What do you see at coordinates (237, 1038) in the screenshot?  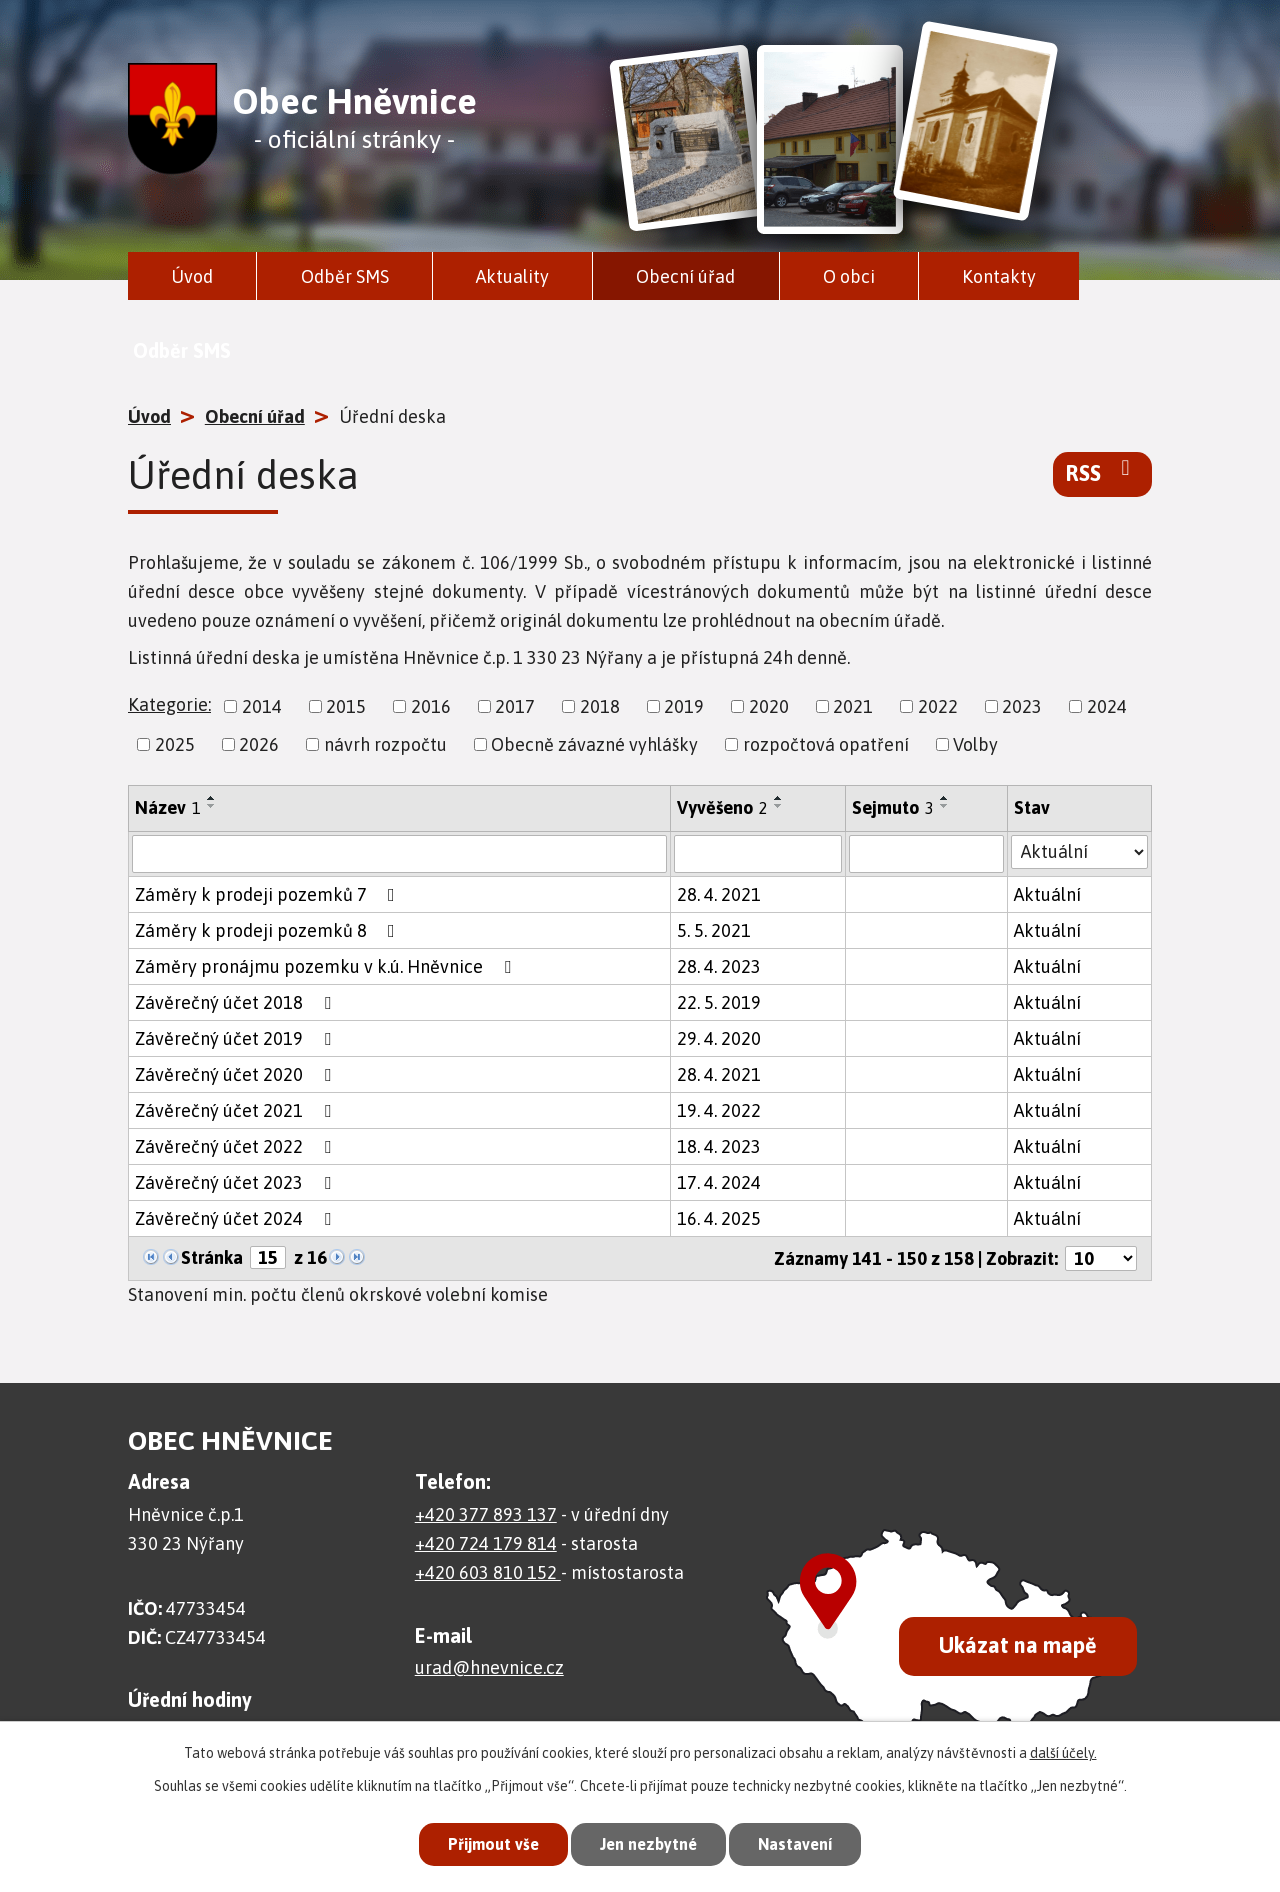 I see `Závěrečný účet 2019` at bounding box center [237, 1038].